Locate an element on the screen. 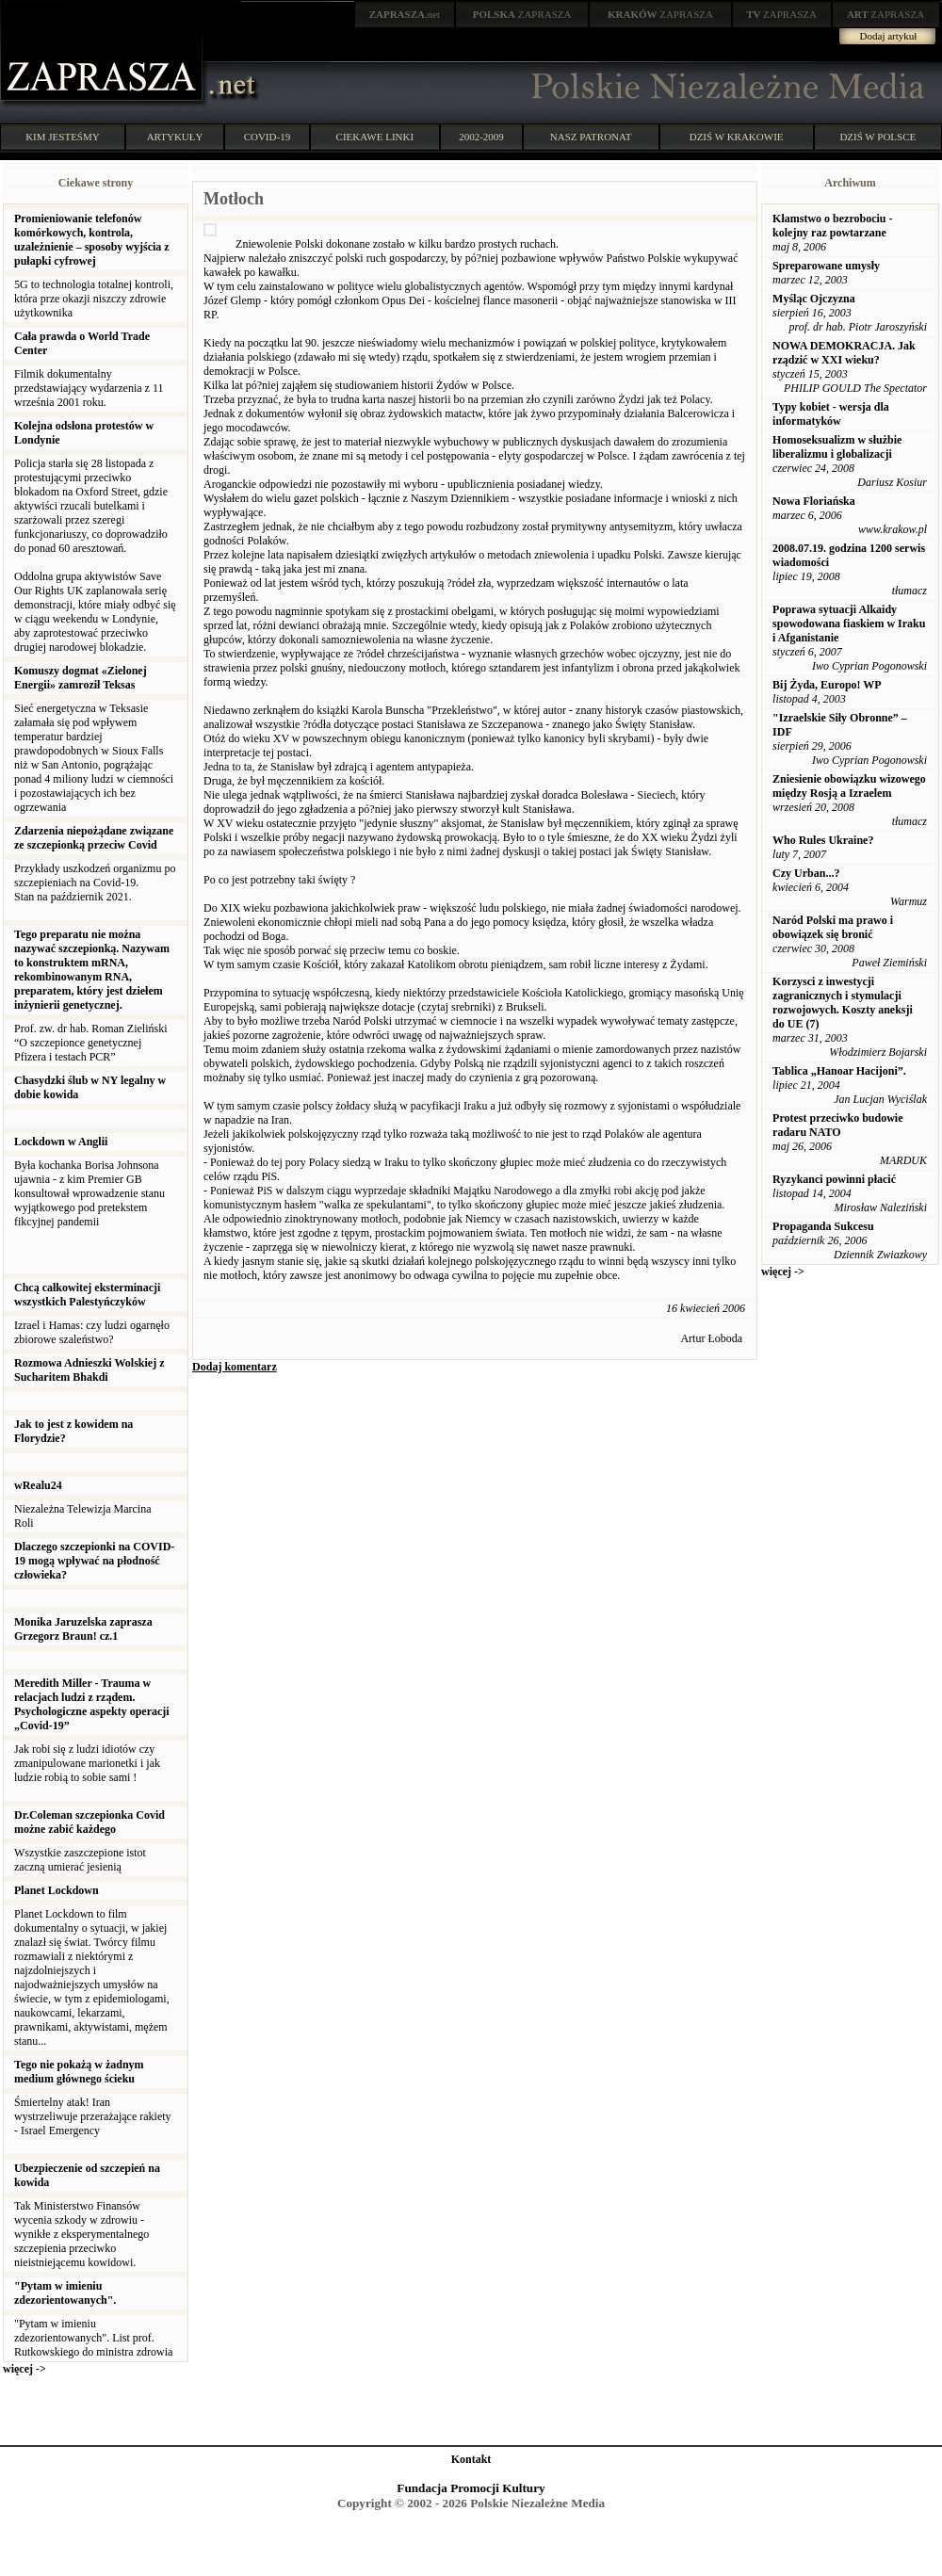 This screenshot has width=942, height=2576. ZAPRASZA is located at coordinates (522, 14).